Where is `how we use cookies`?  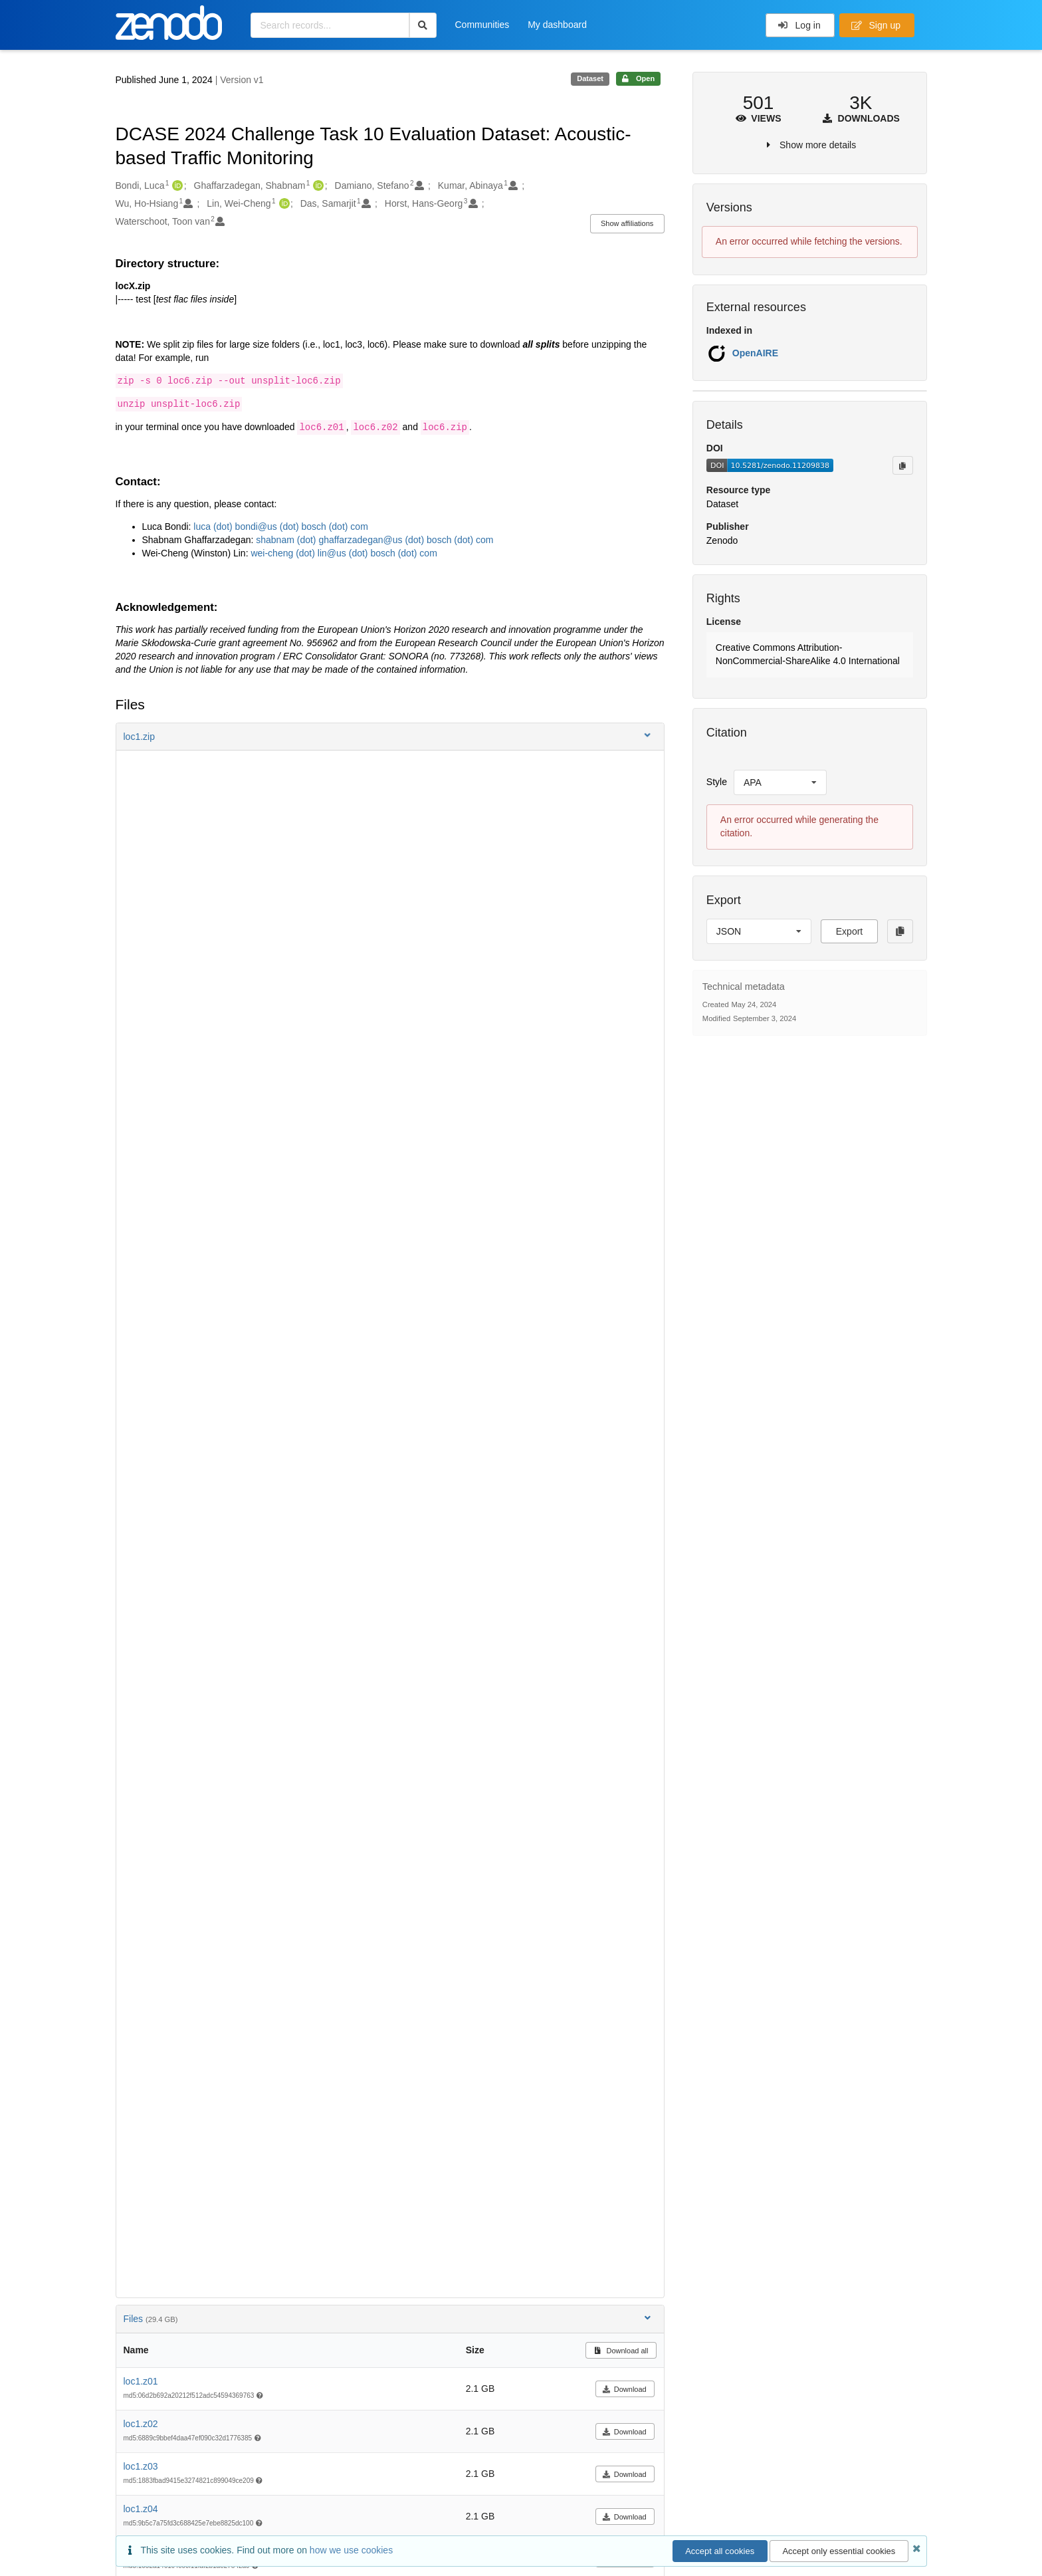 how we use cookies is located at coordinates (351, 2550).